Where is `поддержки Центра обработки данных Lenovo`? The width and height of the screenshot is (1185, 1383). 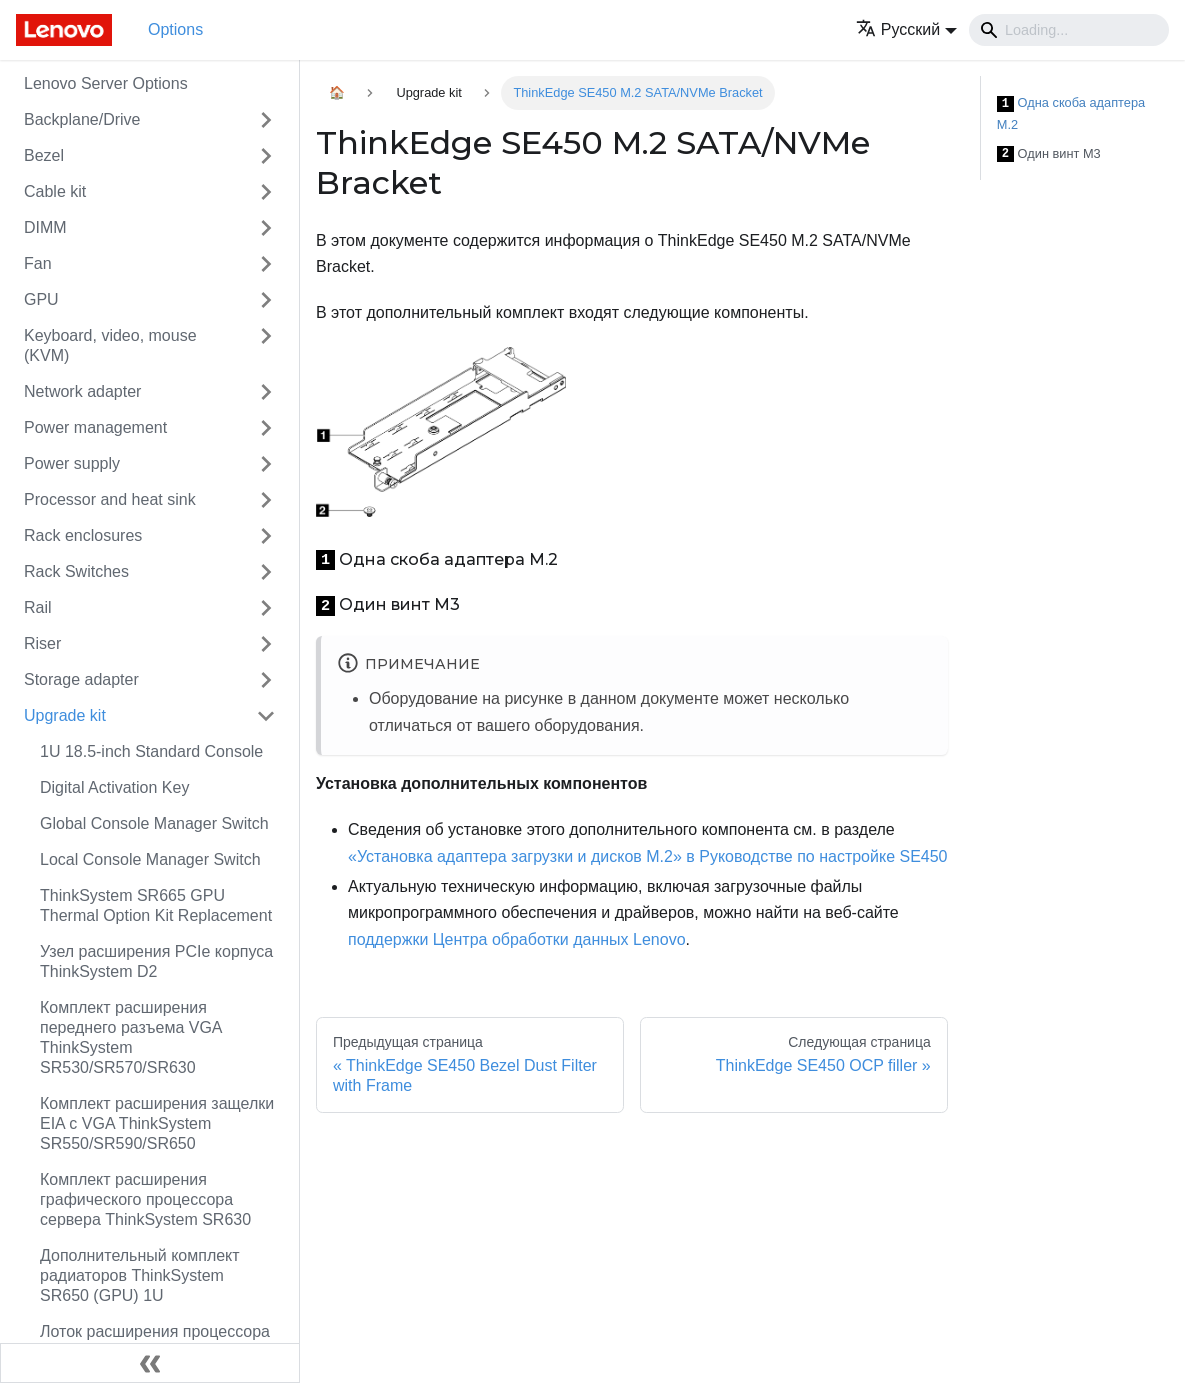 поддержки Центра обработки данных Lenovo is located at coordinates (517, 939).